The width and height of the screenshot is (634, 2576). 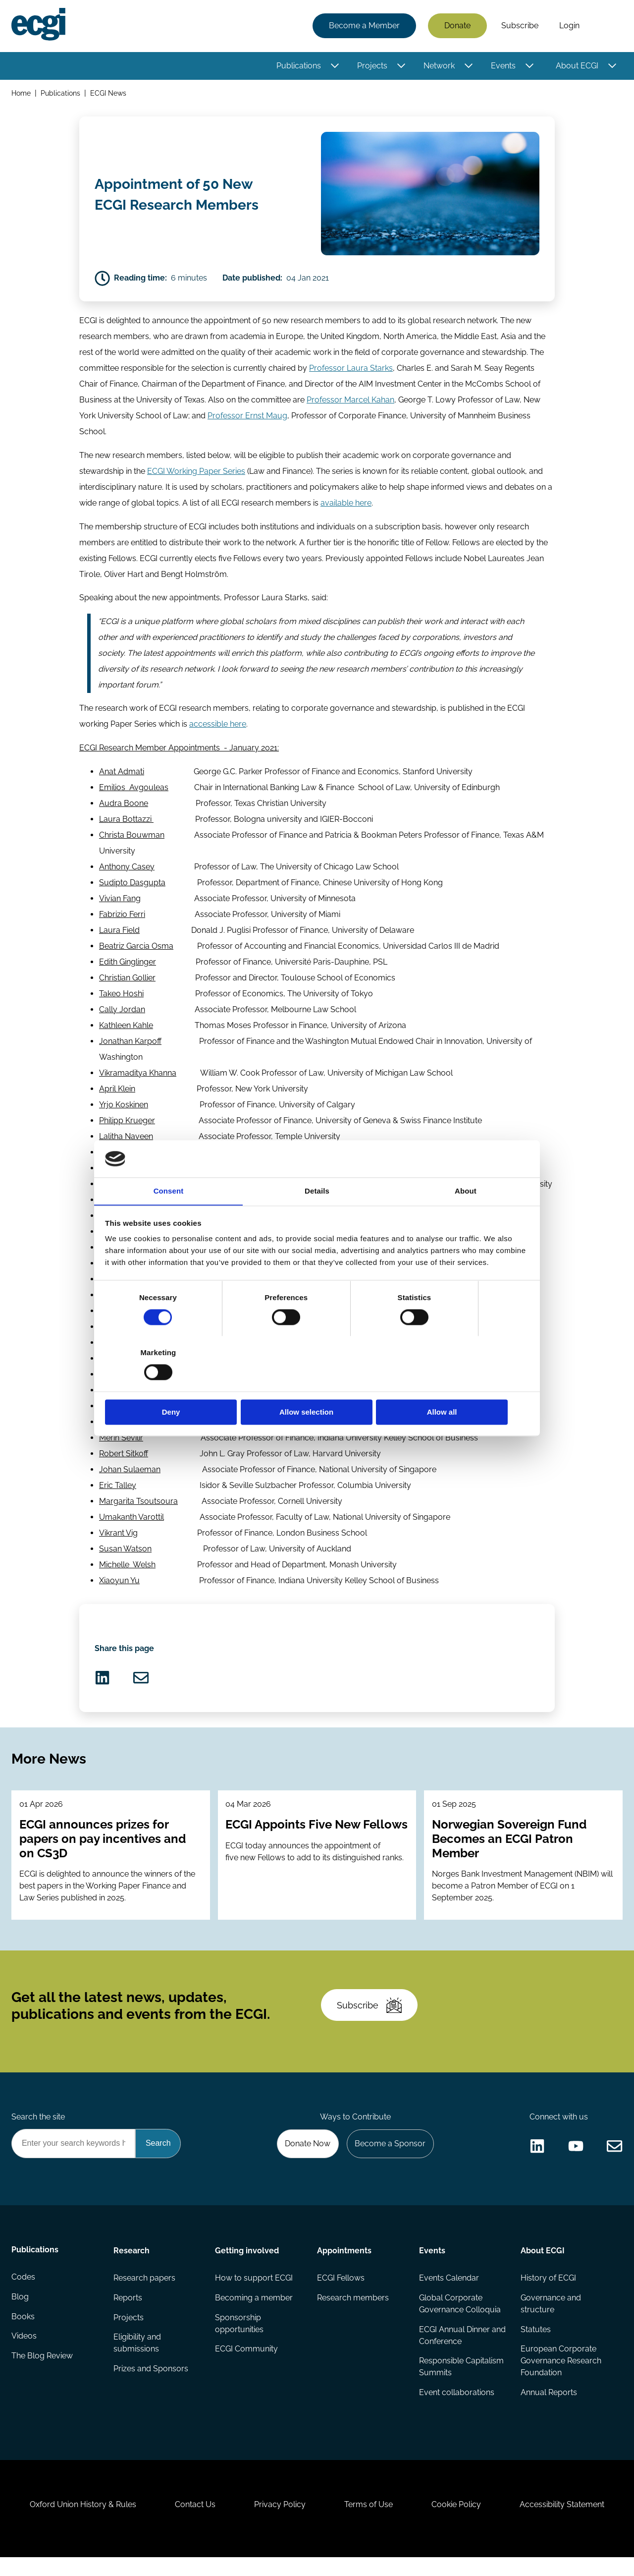 I want to click on Maribel Saez Lacave, so click(x=137, y=1410).